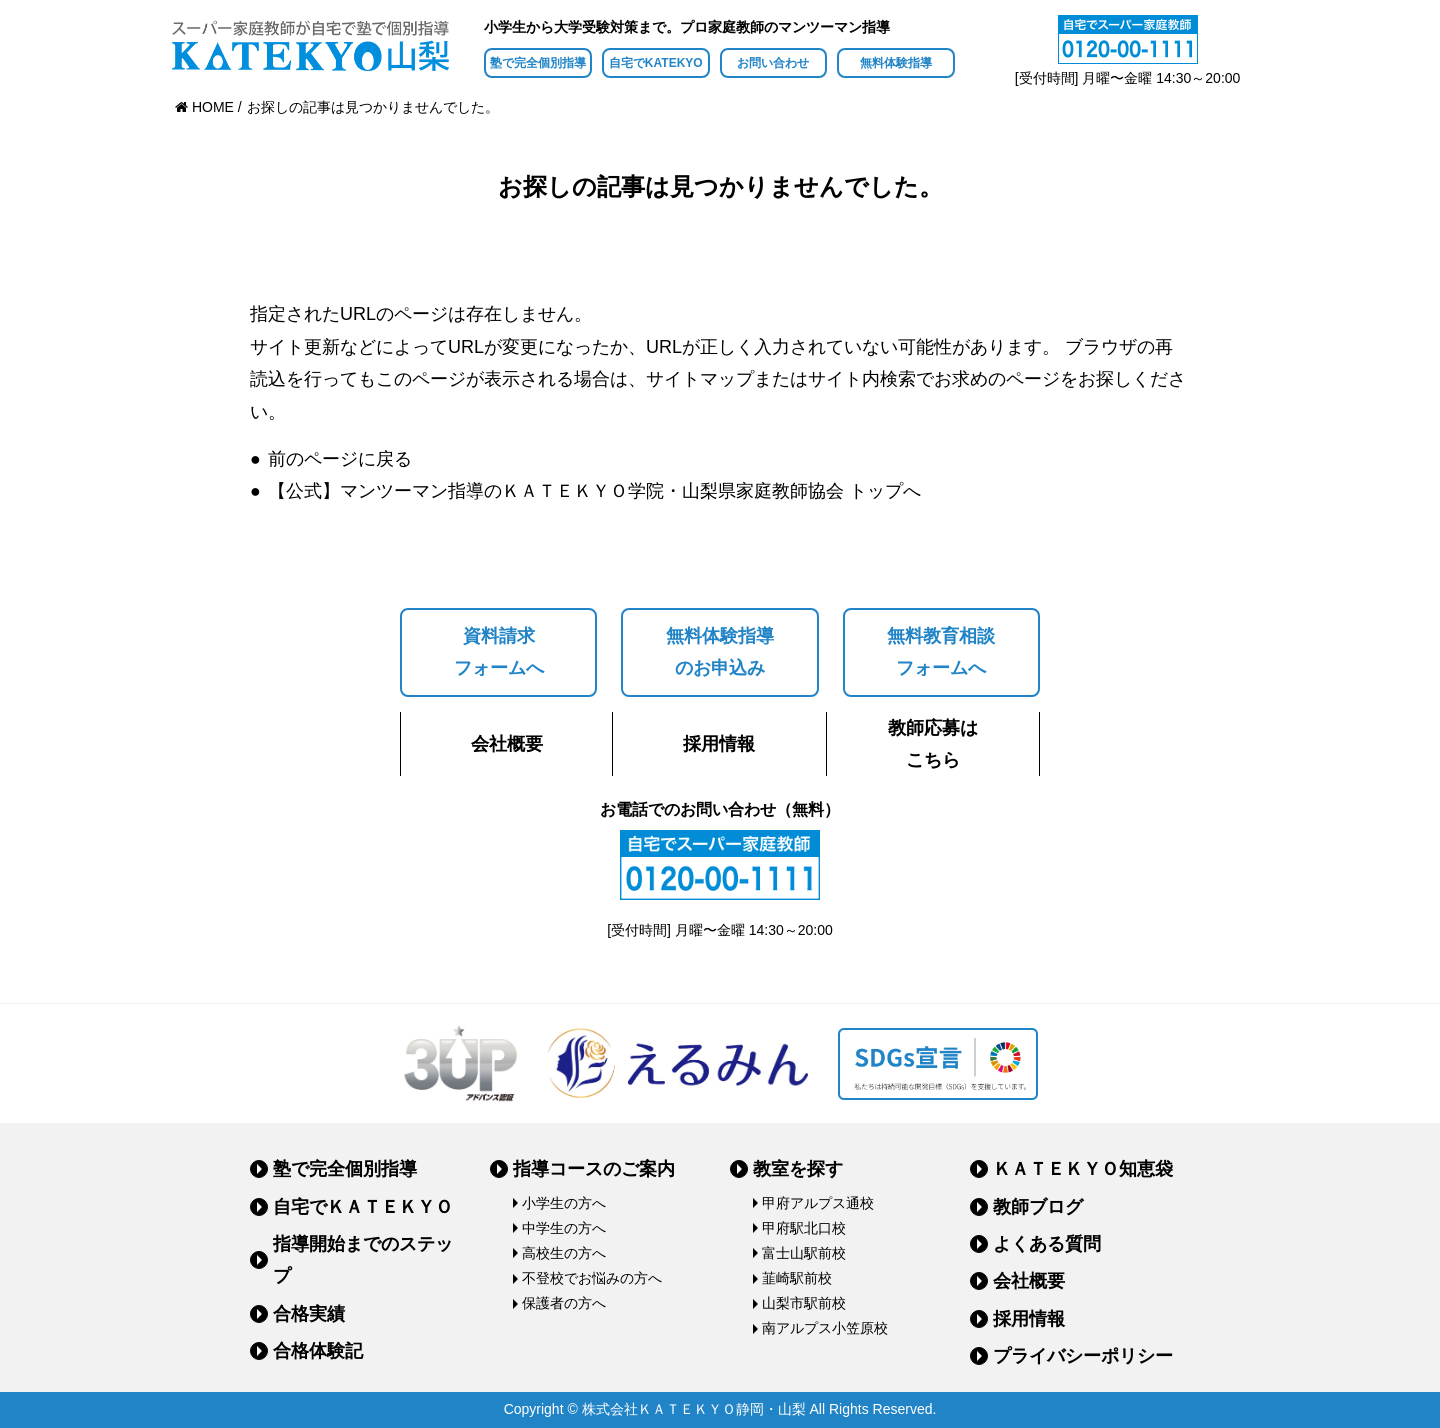 The width and height of the screenshot is (1440, 1428). I want to click on お問い合わせ, so click(773, 63).